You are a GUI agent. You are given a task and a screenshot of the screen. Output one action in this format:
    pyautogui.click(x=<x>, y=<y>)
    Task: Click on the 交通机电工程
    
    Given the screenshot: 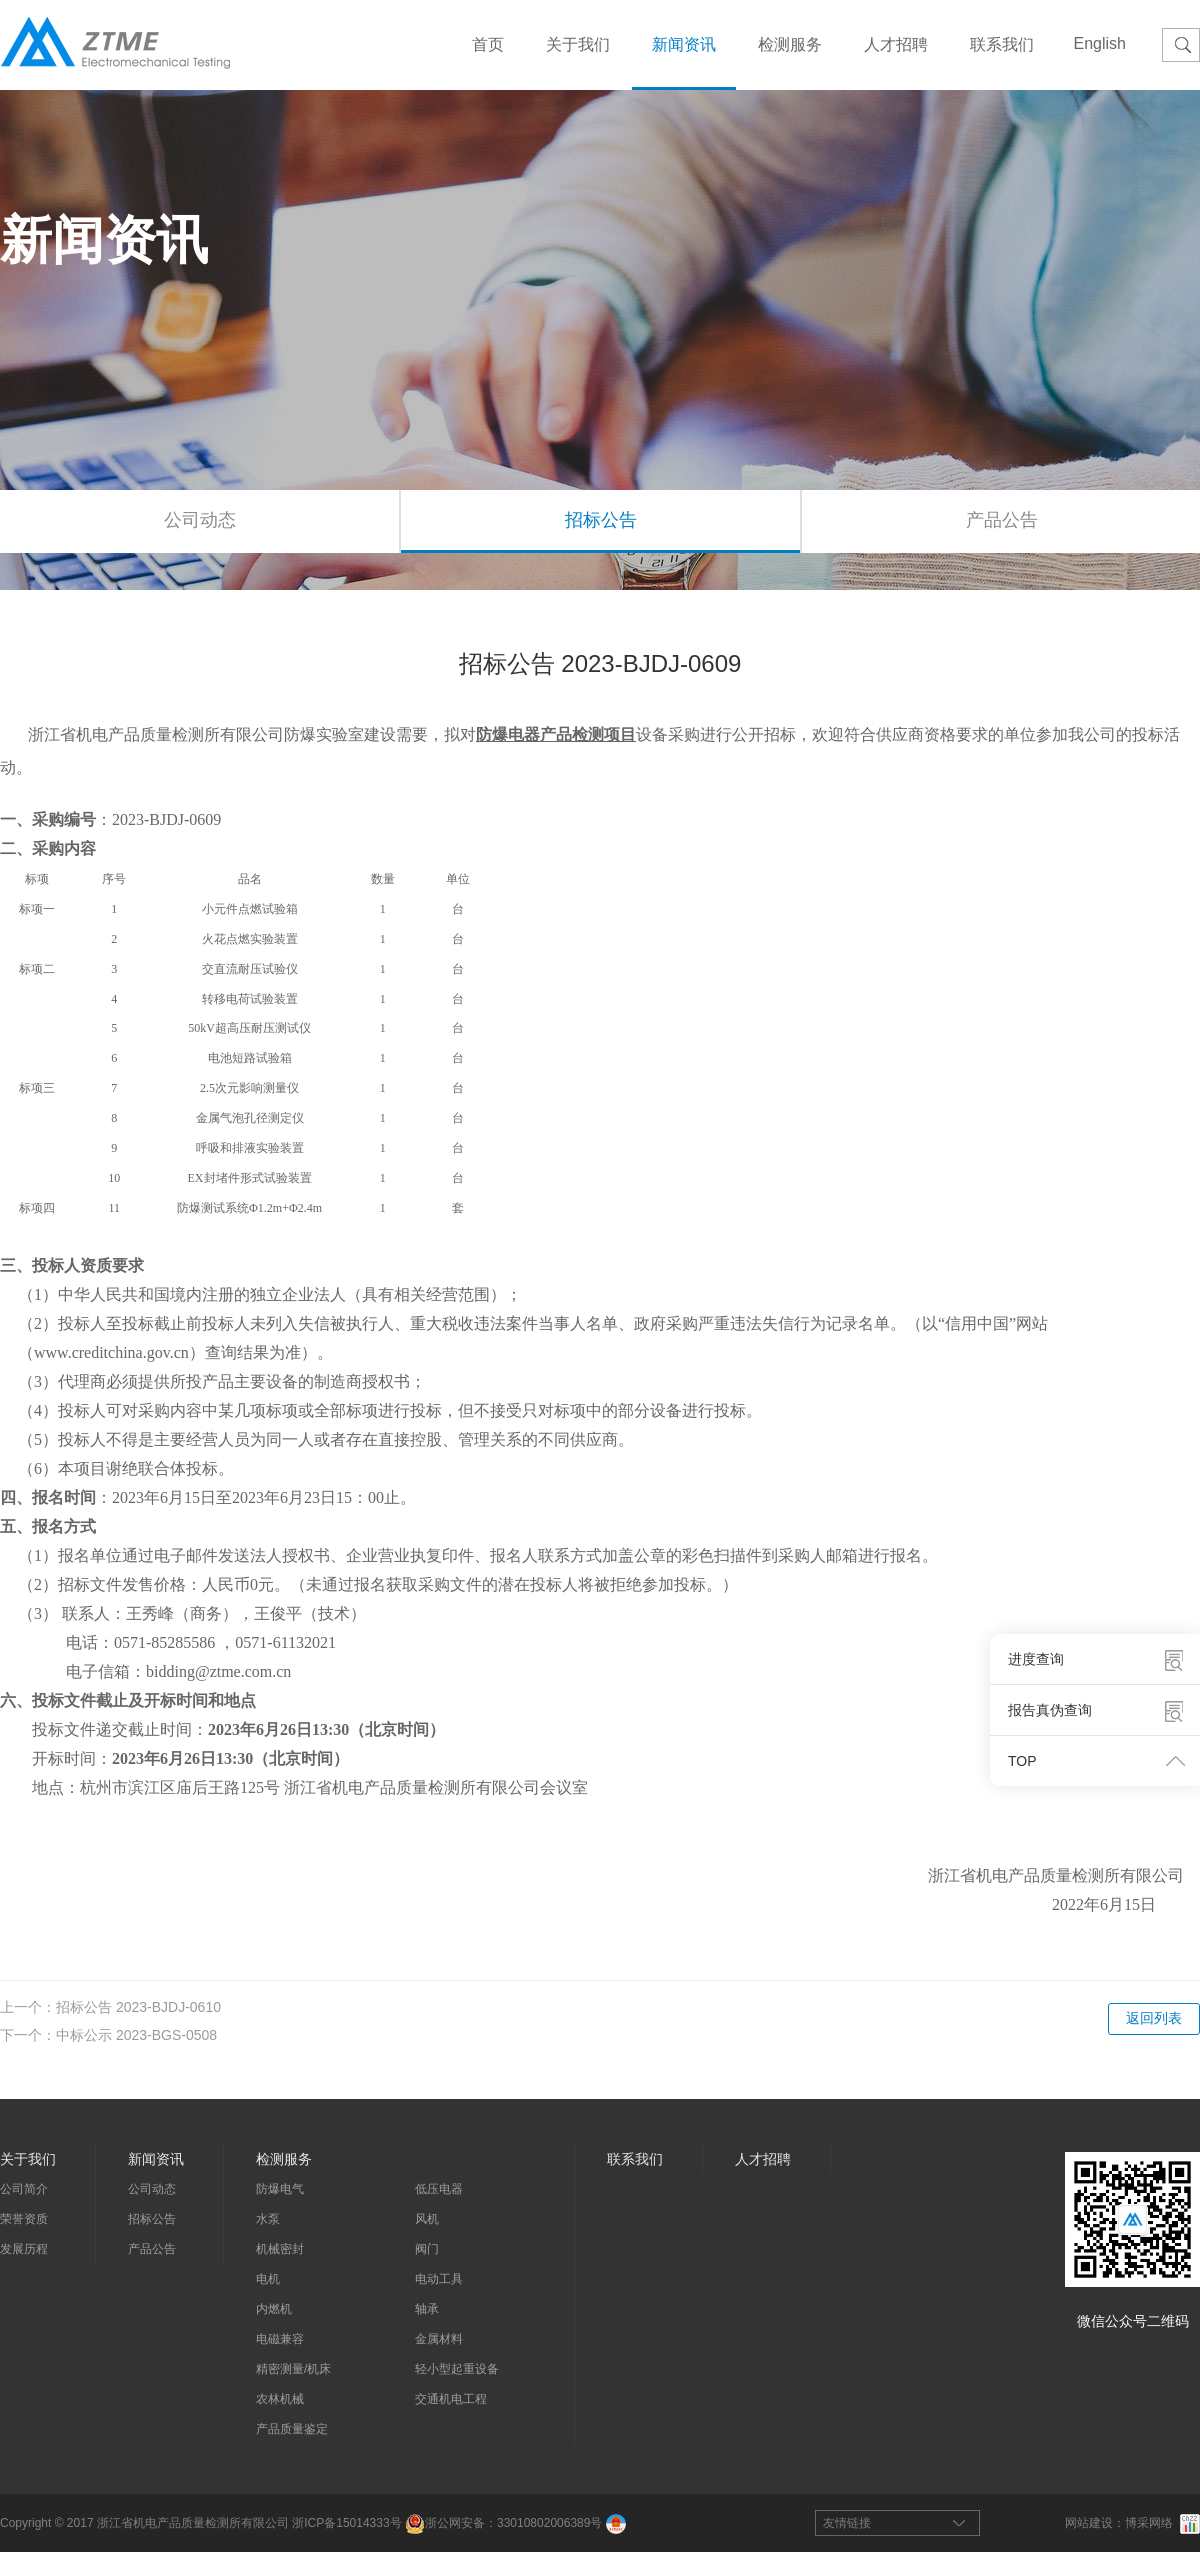 What is the action you would take?
    pyautogui.click(x=451, y=2399)
    